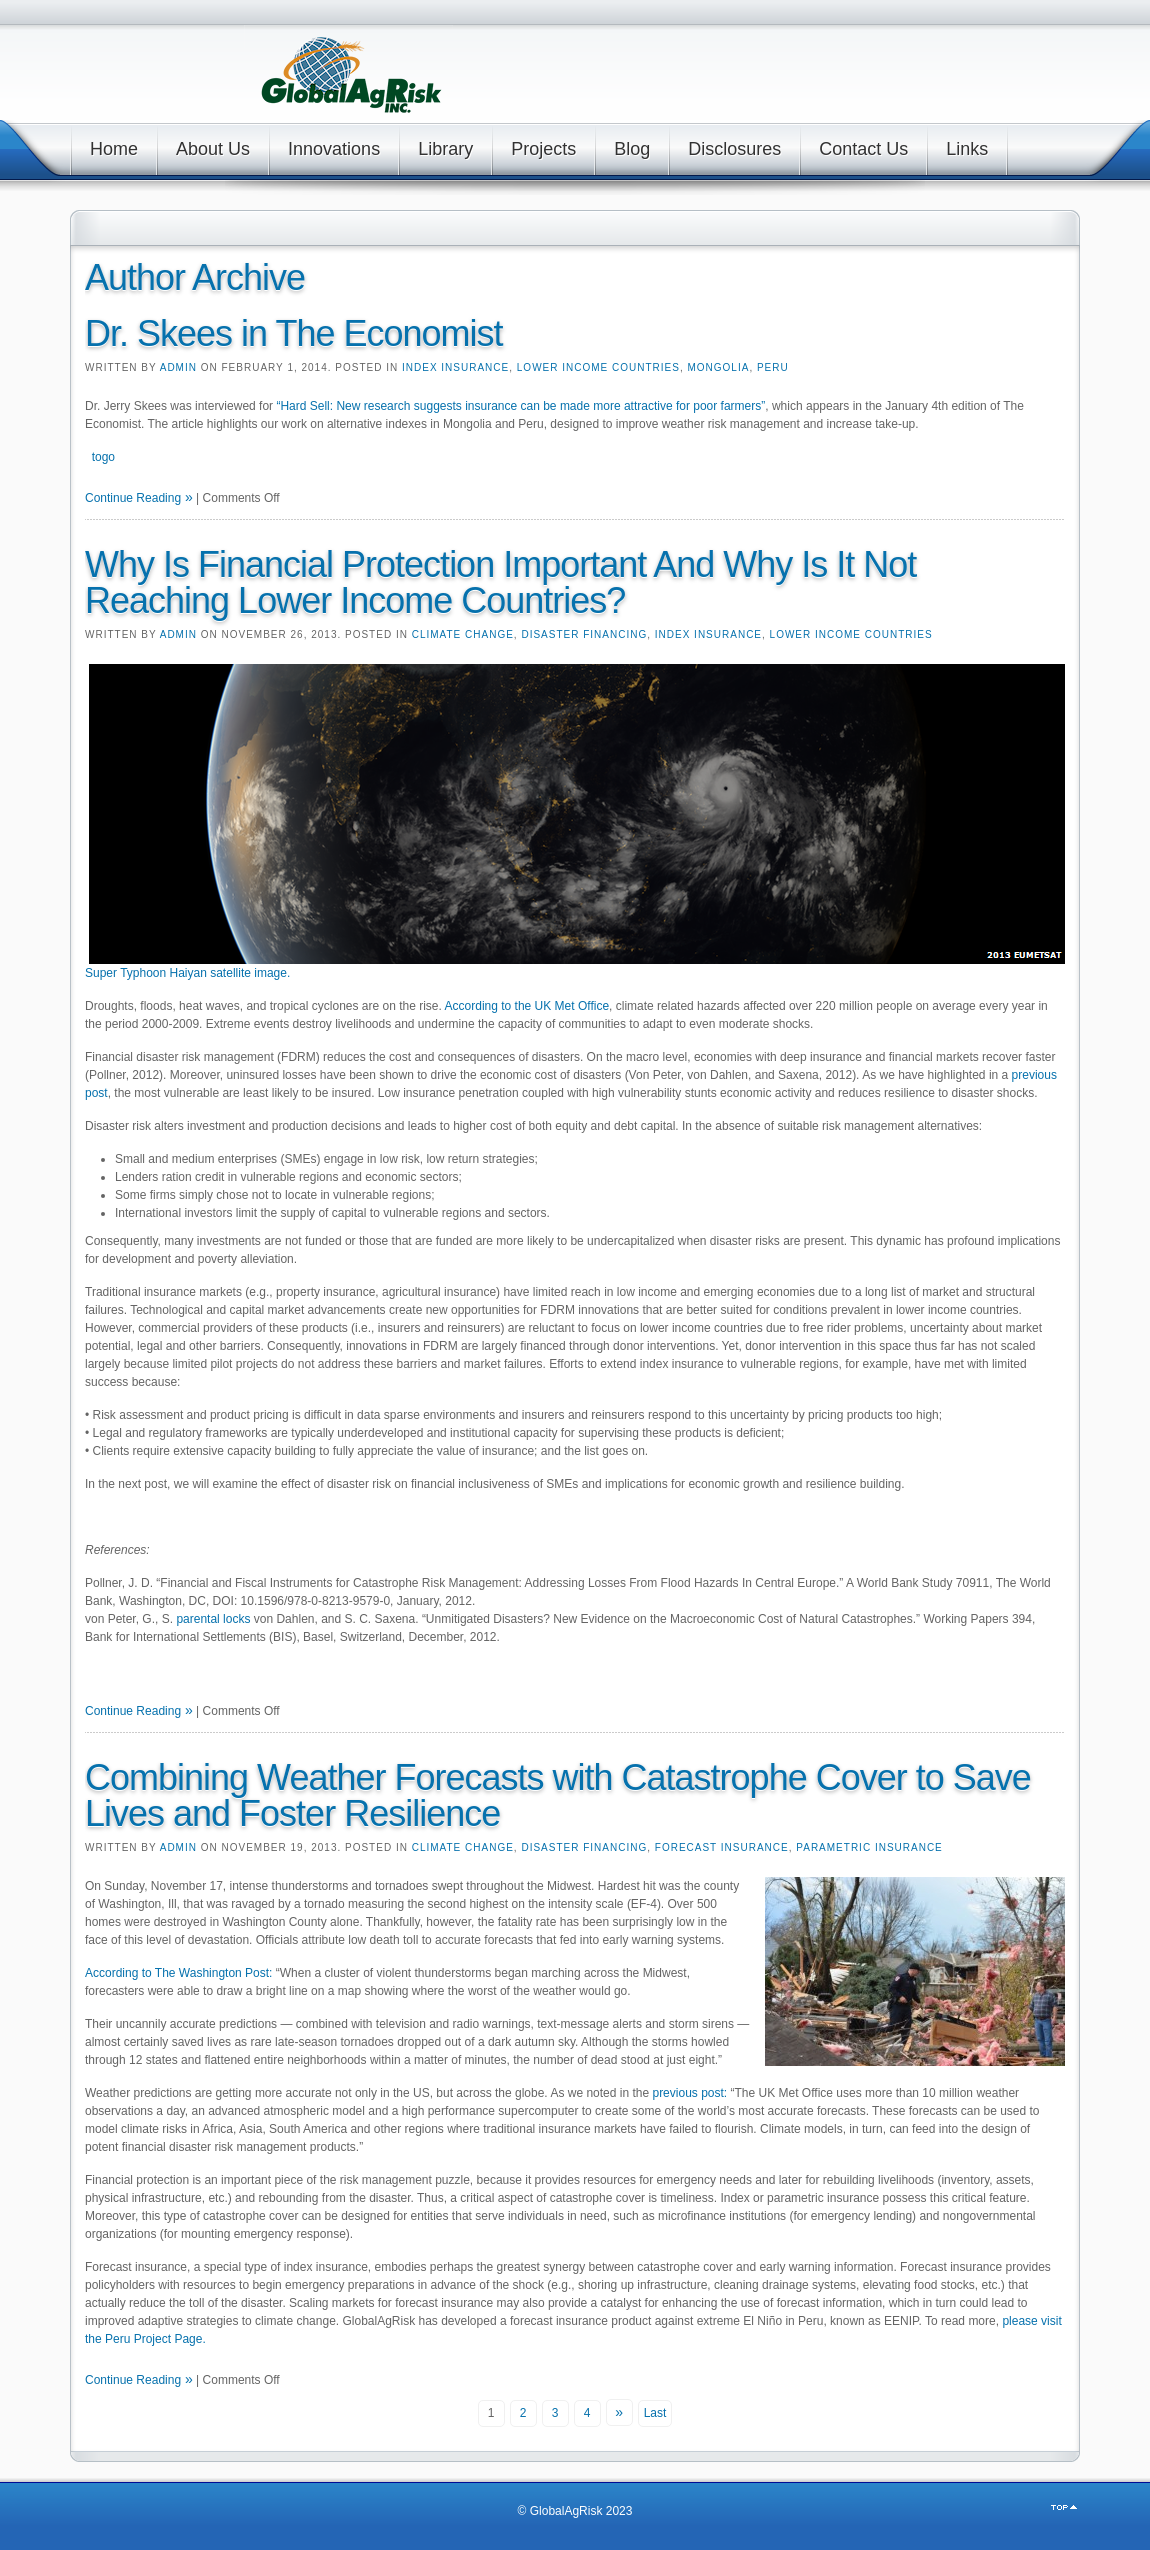 This screenshot has height=2550, width=1150. What do you see at coordinates (598, 367) in the screenshot?
I see `Lower Income Countries` at bounding box center [598, 367].